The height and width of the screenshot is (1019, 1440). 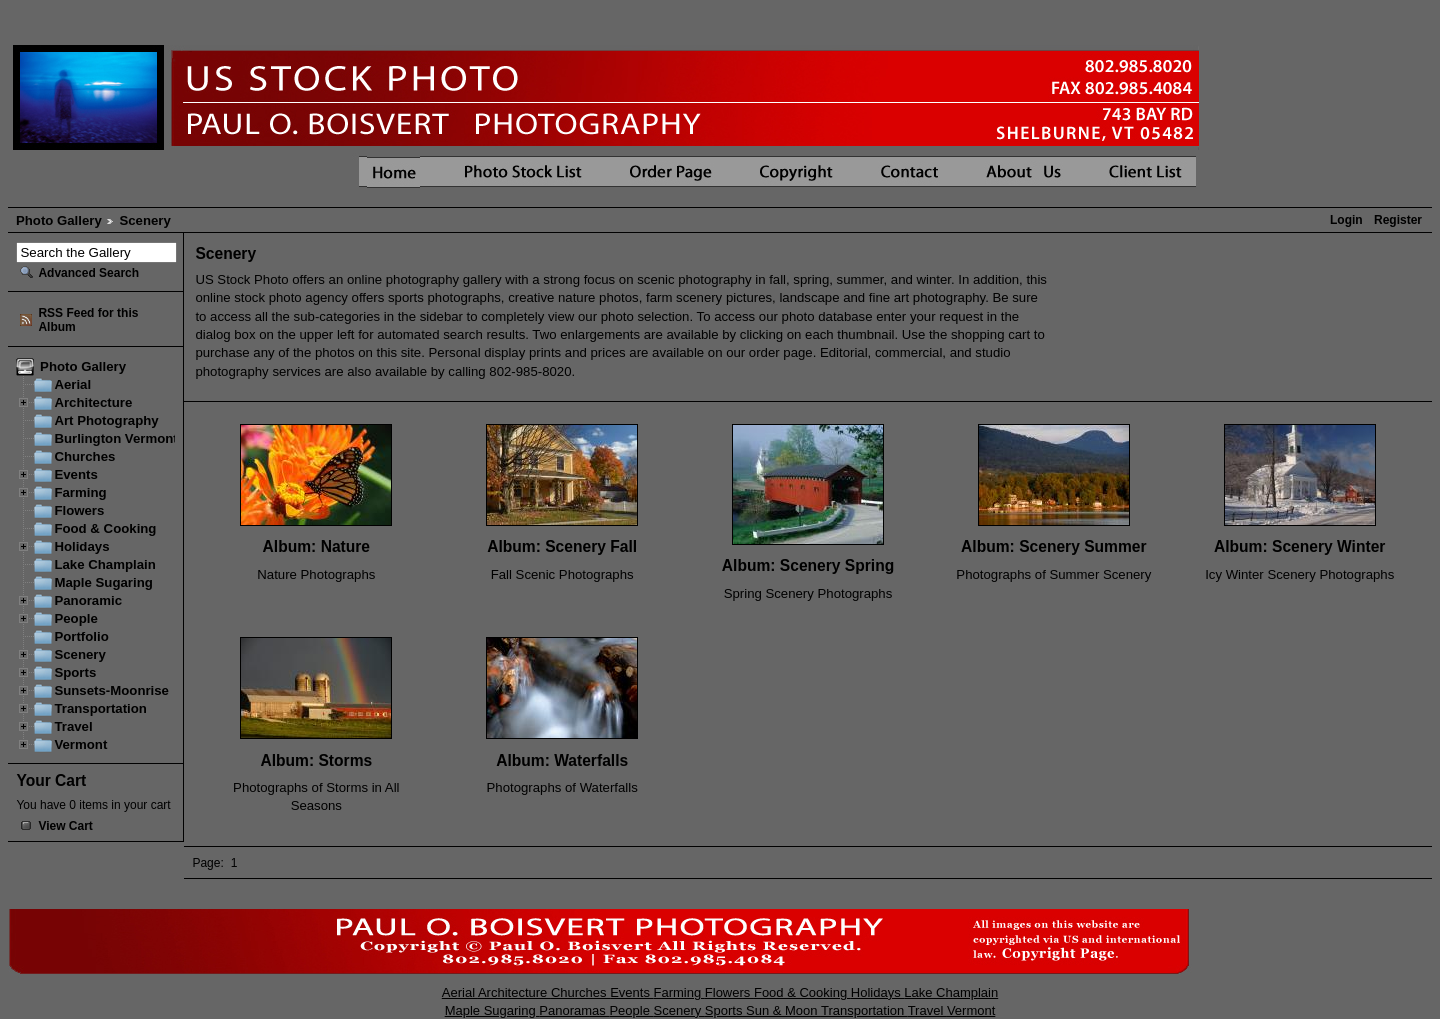 What do you see at coordinates (65, 826) in the screenshot?
I see `View Cart` at bounding box center [65, 826].